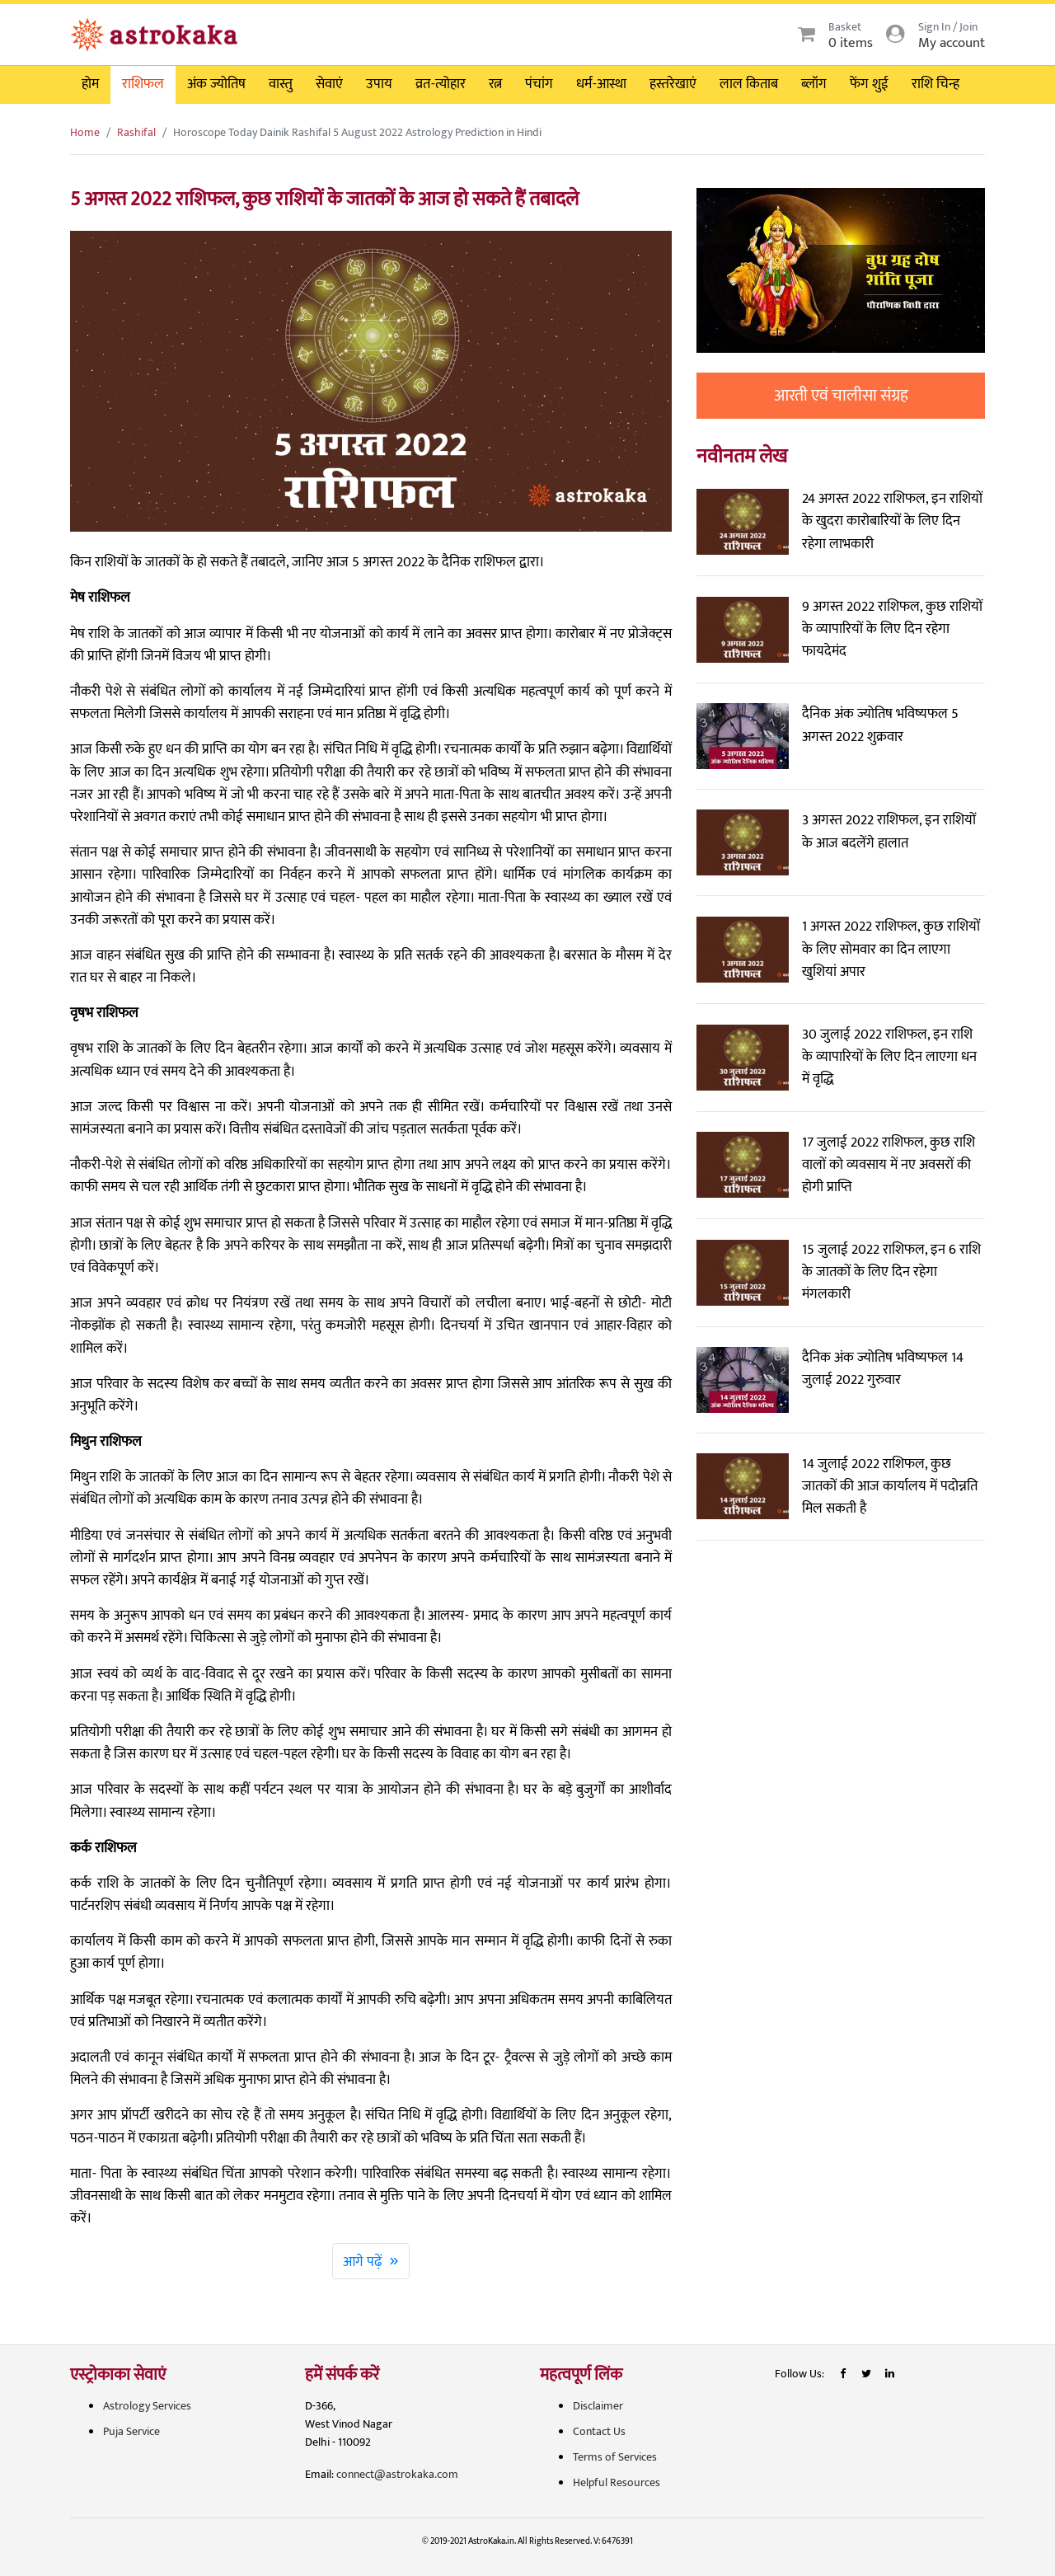 This screenshot has height=2576, width=1055. I want to click on 15 जुलाई 2022 राशिफल, इन 6 राशि के जातकों के लिए दिन रहेगा मंगलकारी, so click(891, 1272).